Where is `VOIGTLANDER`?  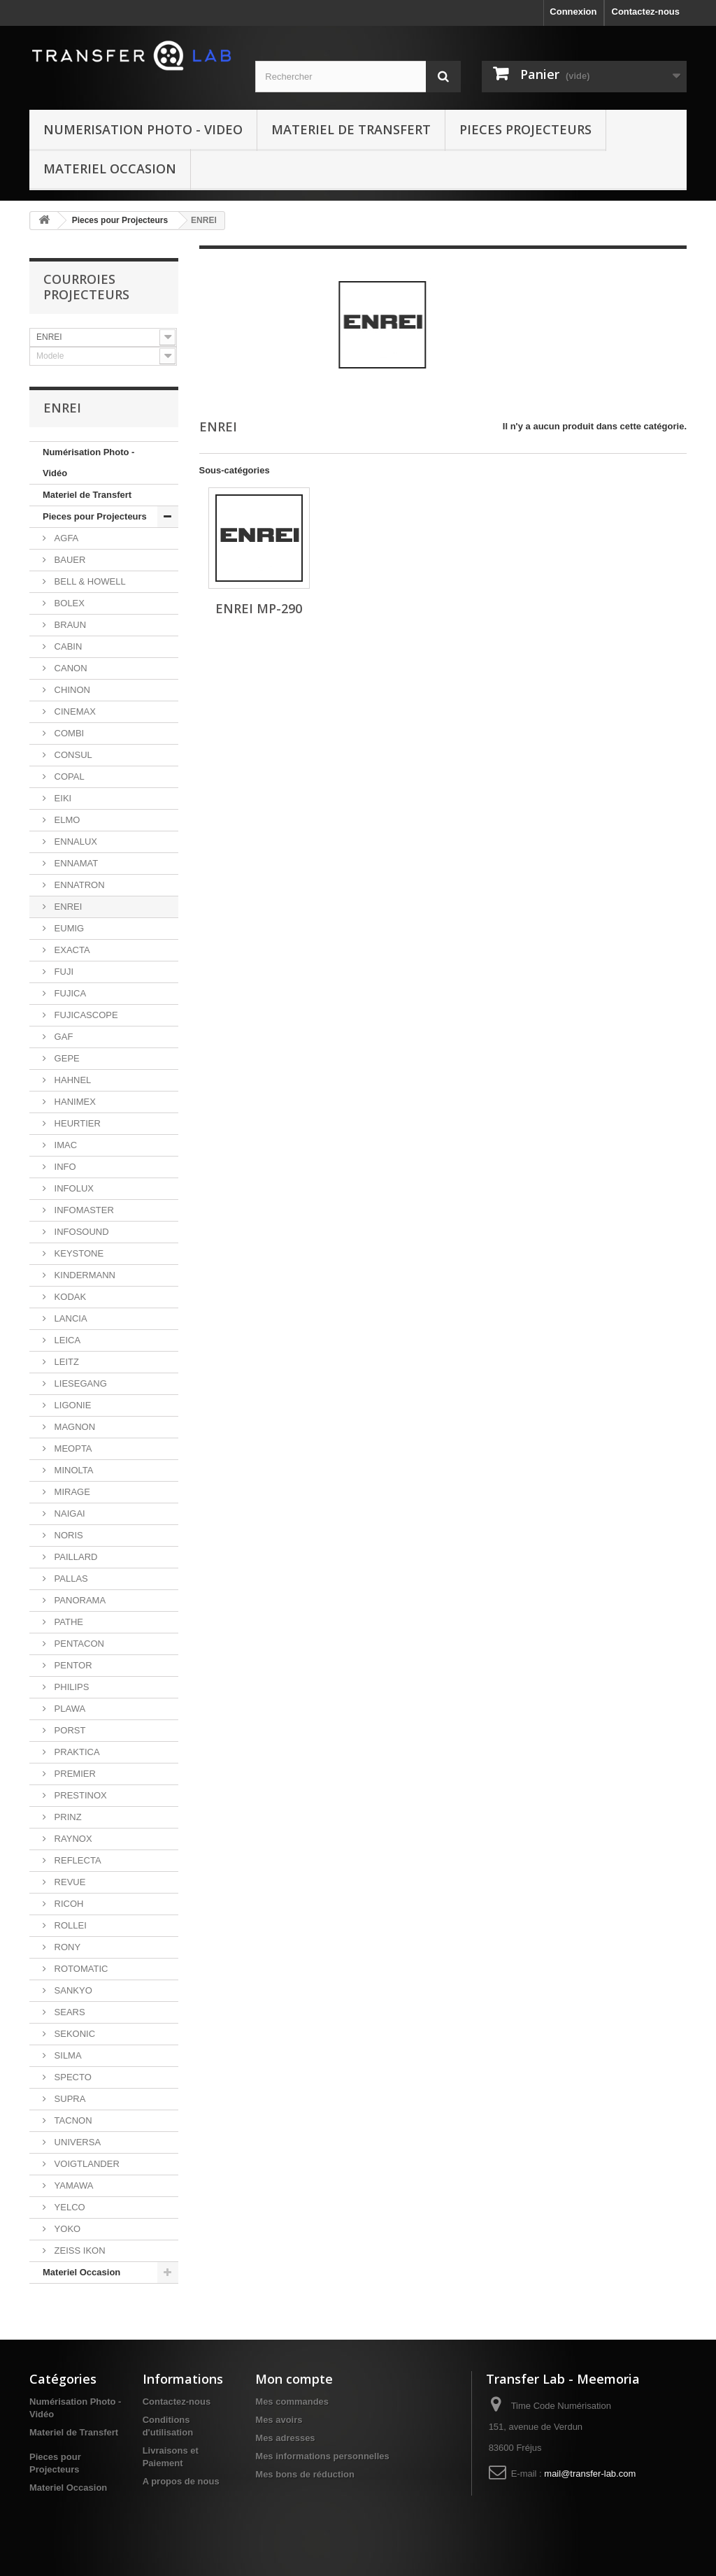
VOIGTLANDER is located at coordinates (86, 2164).